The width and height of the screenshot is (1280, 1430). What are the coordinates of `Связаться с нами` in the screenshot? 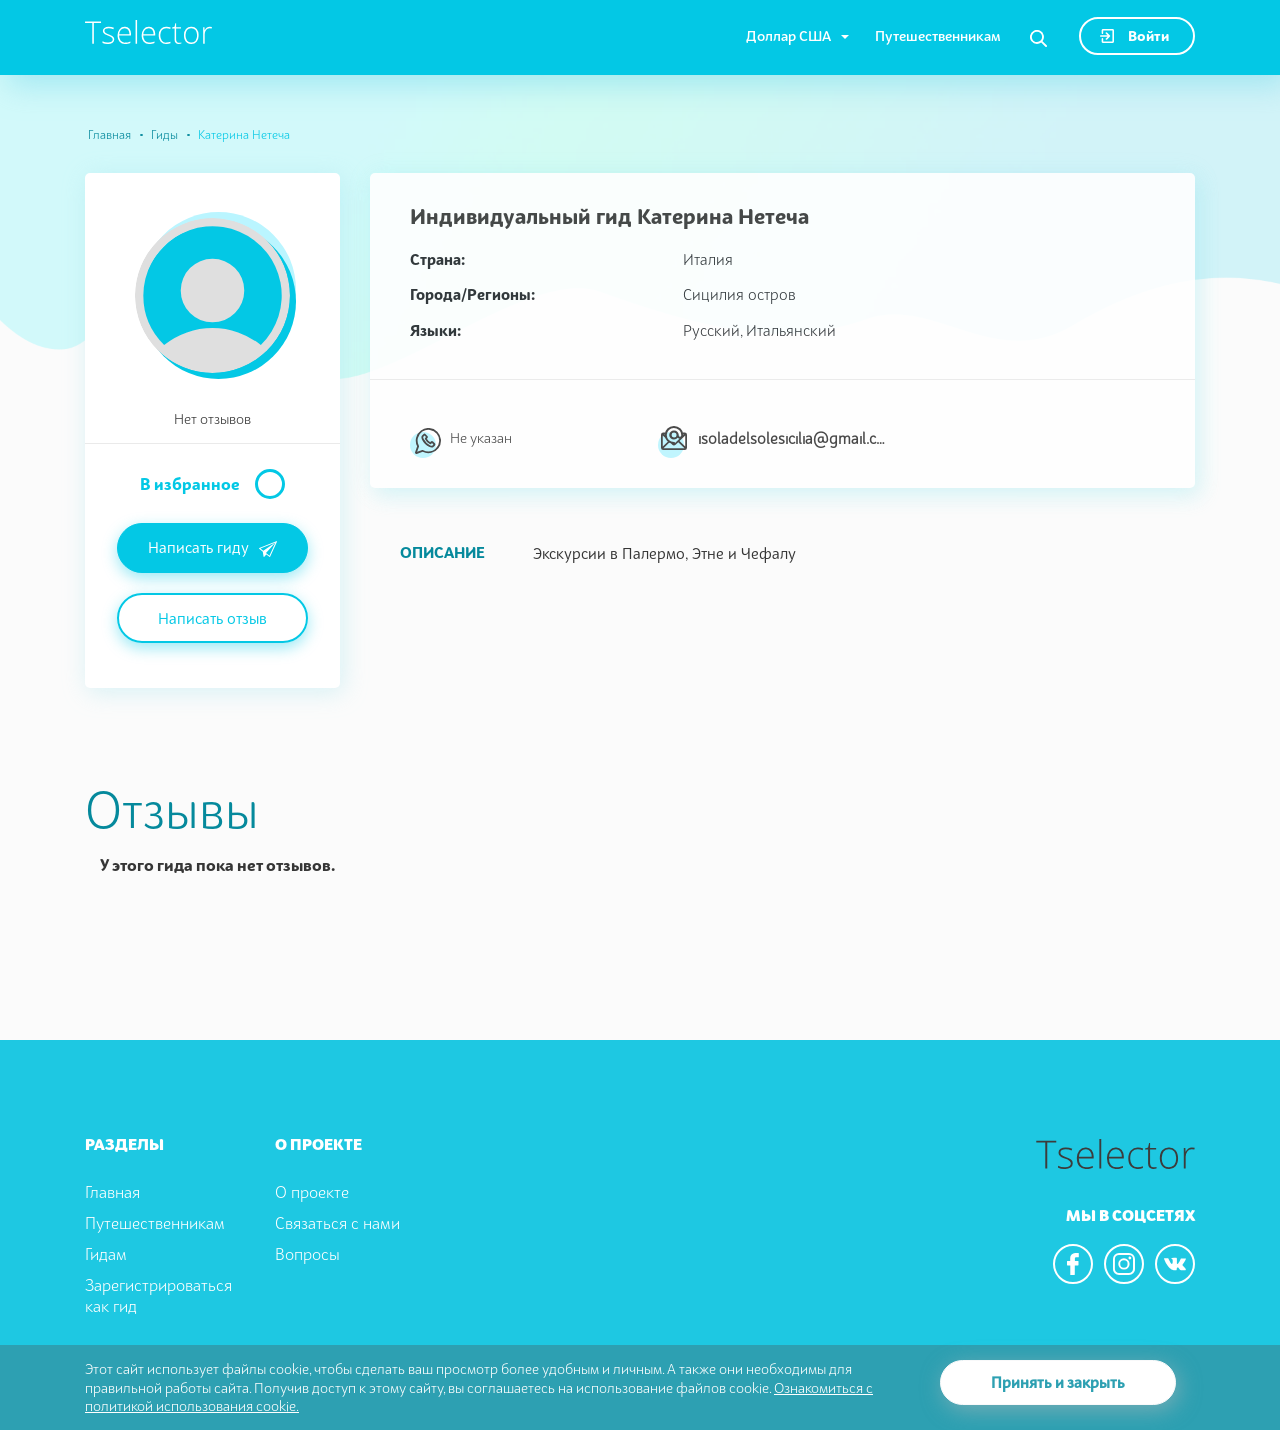 It's located at (337, 1223).